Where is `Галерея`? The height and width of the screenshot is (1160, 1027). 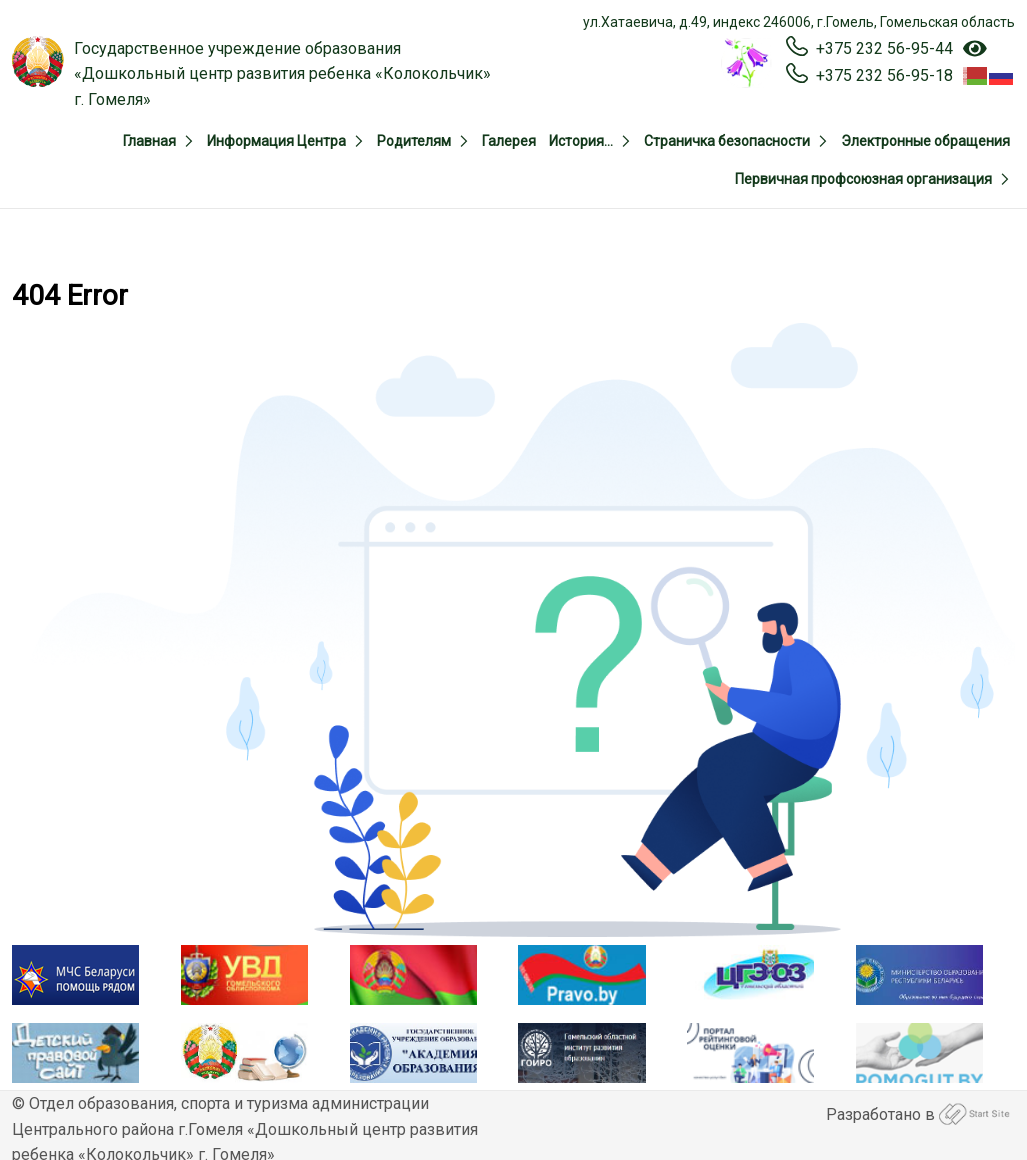 Галерея is located at coordinates (509, 141).